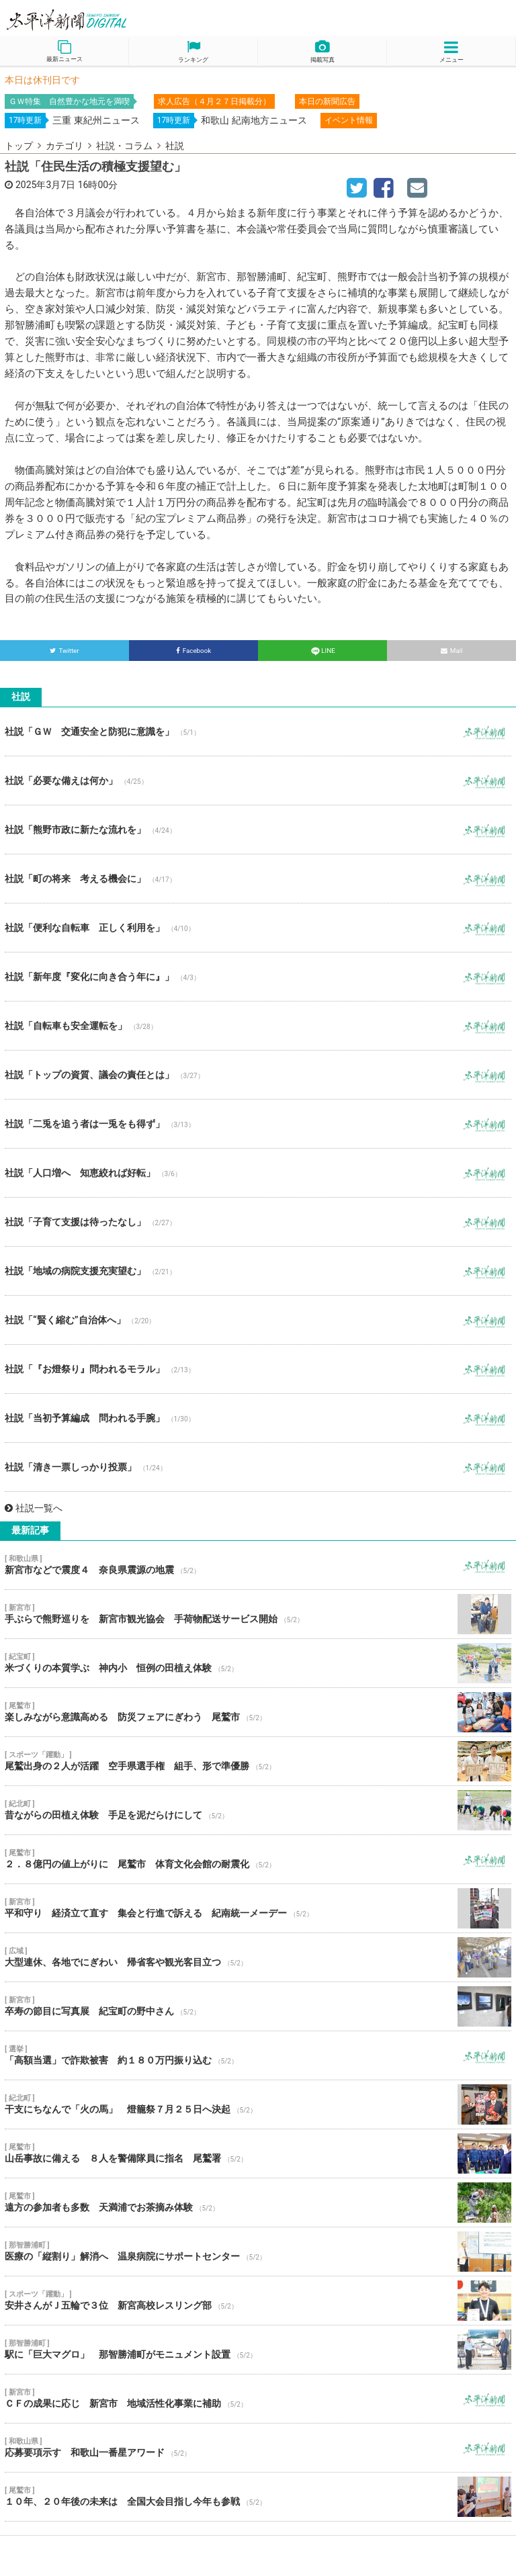  I want to click on 大型連休、各地でにぎわい 帰省客や観光客目立つ, so click(258, 1957).